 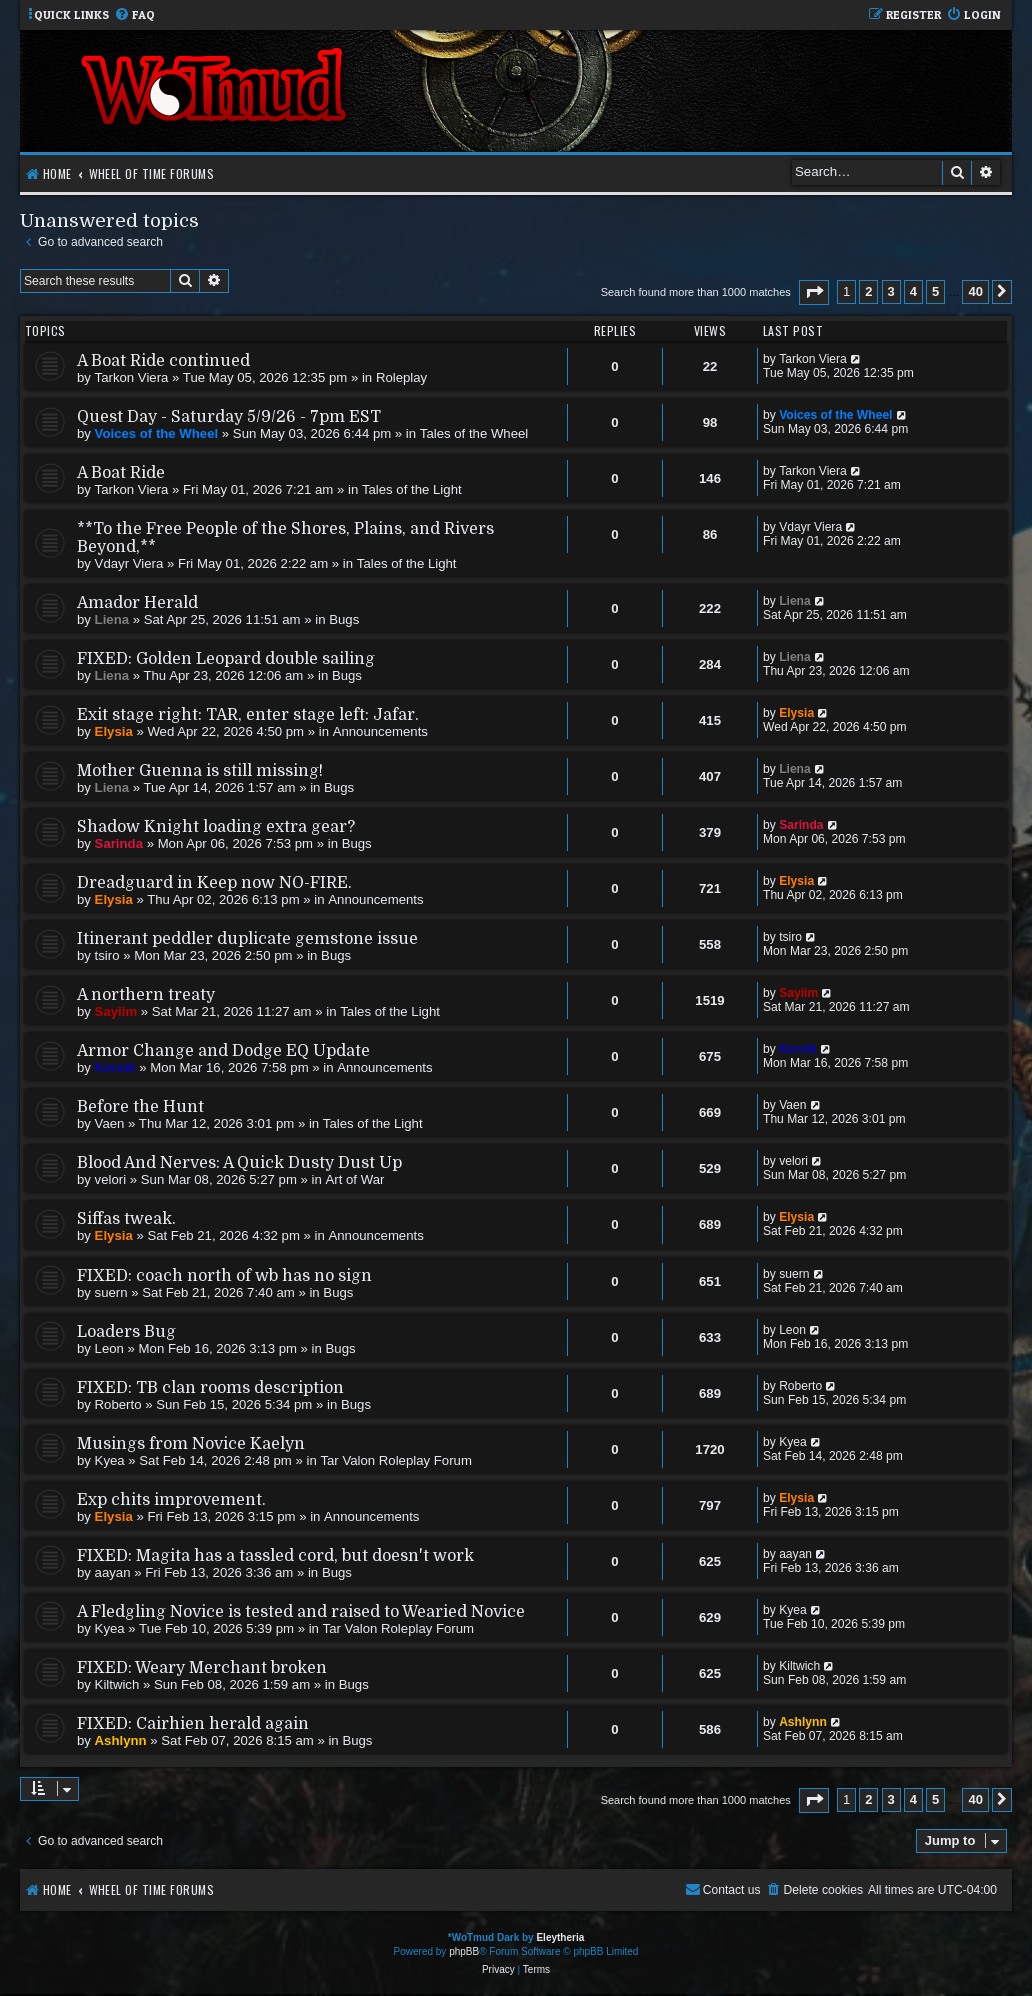 What do you see at coordinates (395, 1460) in the screenshot?
I see `Tar Valon Roleplay Forum` at bounding box center [395, 1460].